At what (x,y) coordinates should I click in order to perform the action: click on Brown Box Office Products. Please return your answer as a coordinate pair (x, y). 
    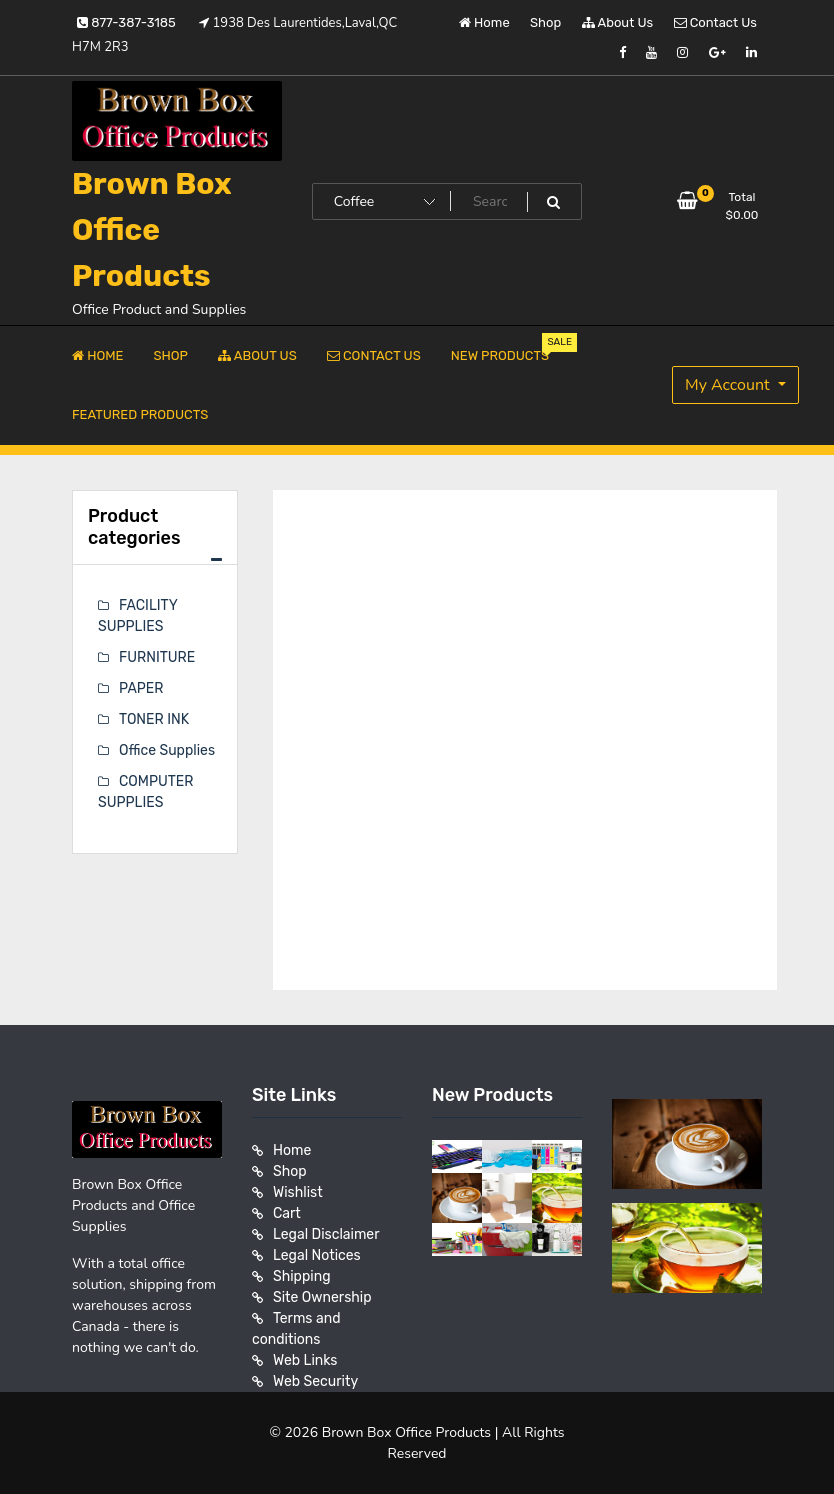
    Looking at the image, I should click on (152, 230).